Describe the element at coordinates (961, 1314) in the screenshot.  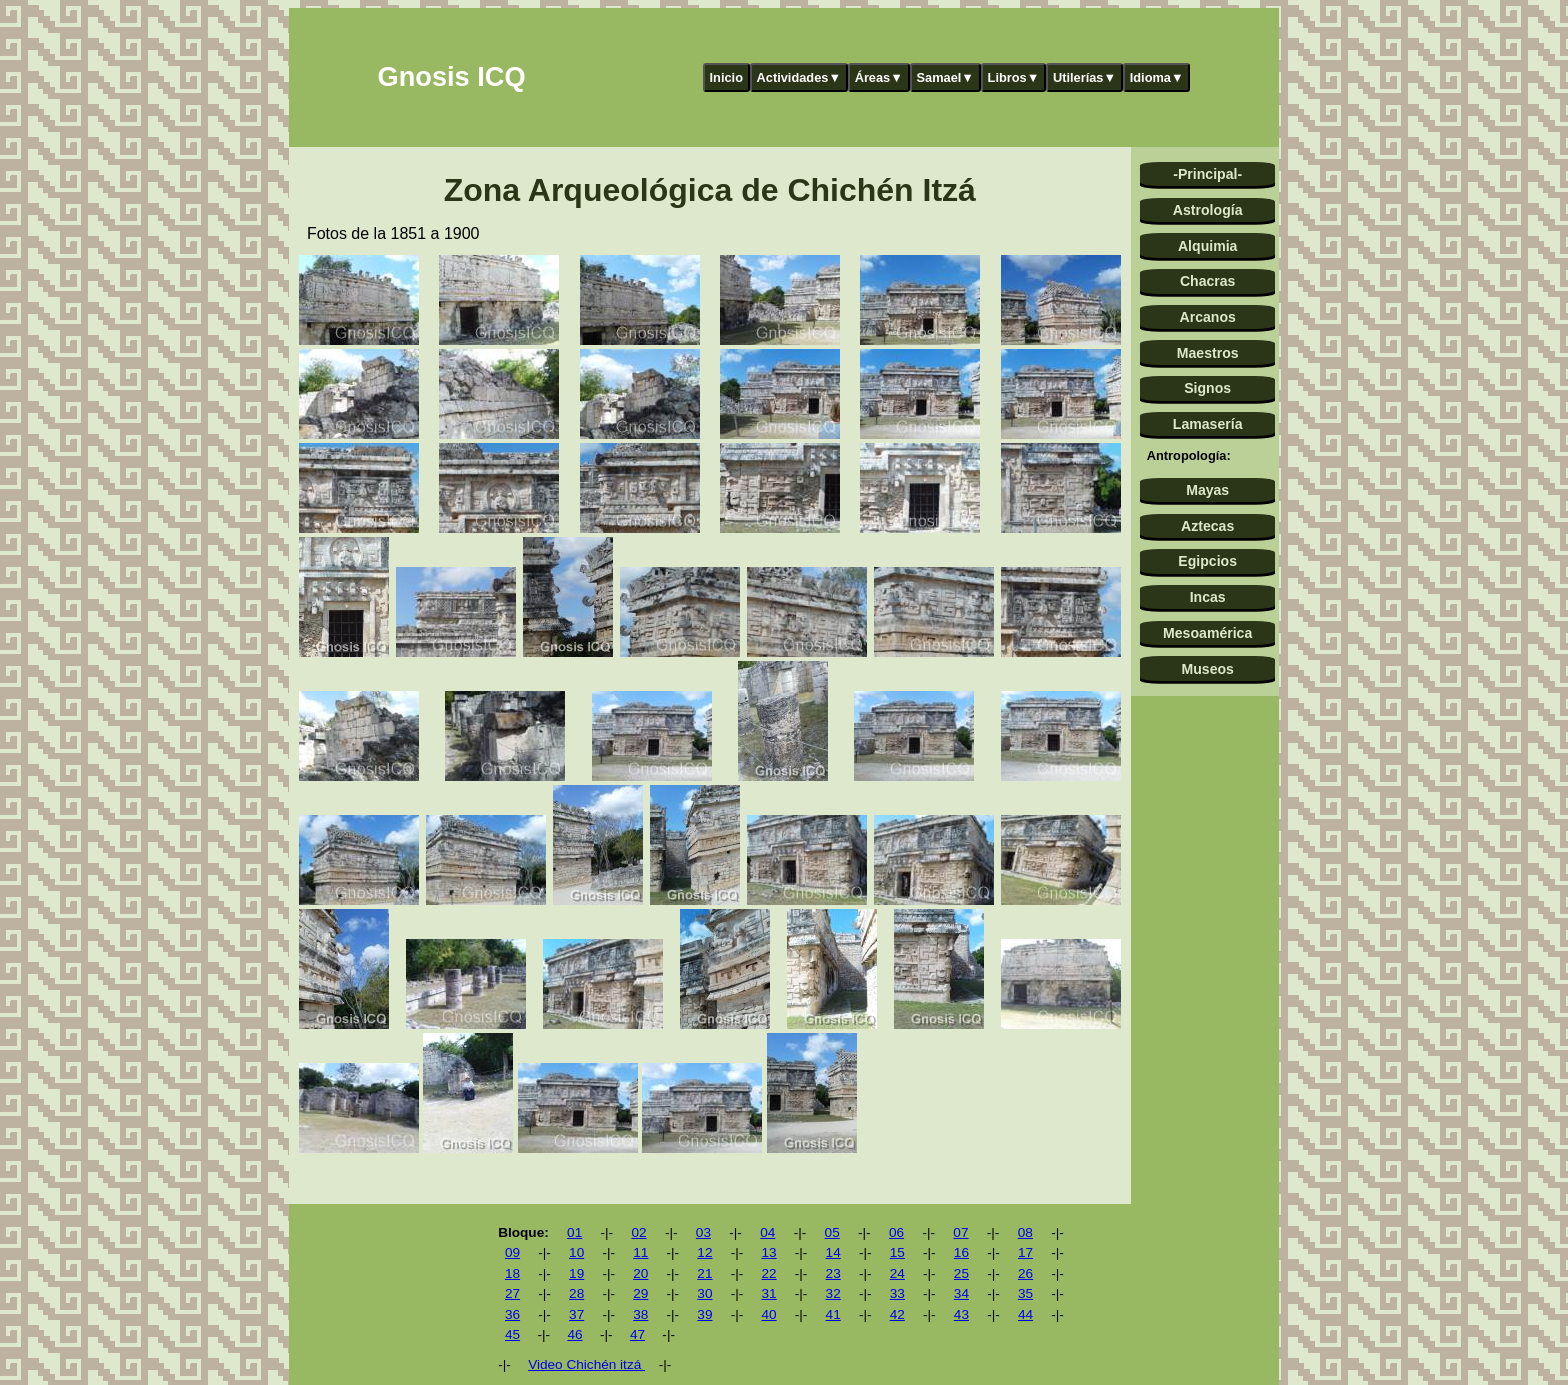
I see `43` at that location.